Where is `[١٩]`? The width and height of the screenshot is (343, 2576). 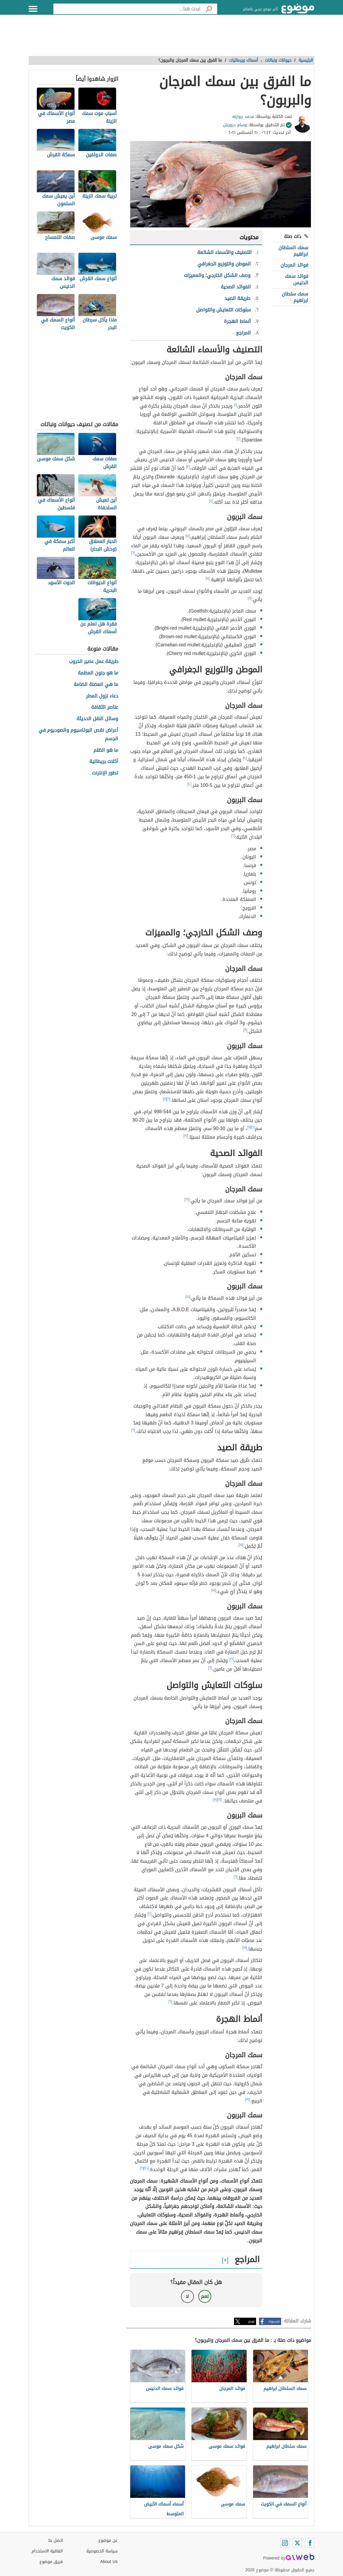
[١٩] is located at coordinates (247, 2099).